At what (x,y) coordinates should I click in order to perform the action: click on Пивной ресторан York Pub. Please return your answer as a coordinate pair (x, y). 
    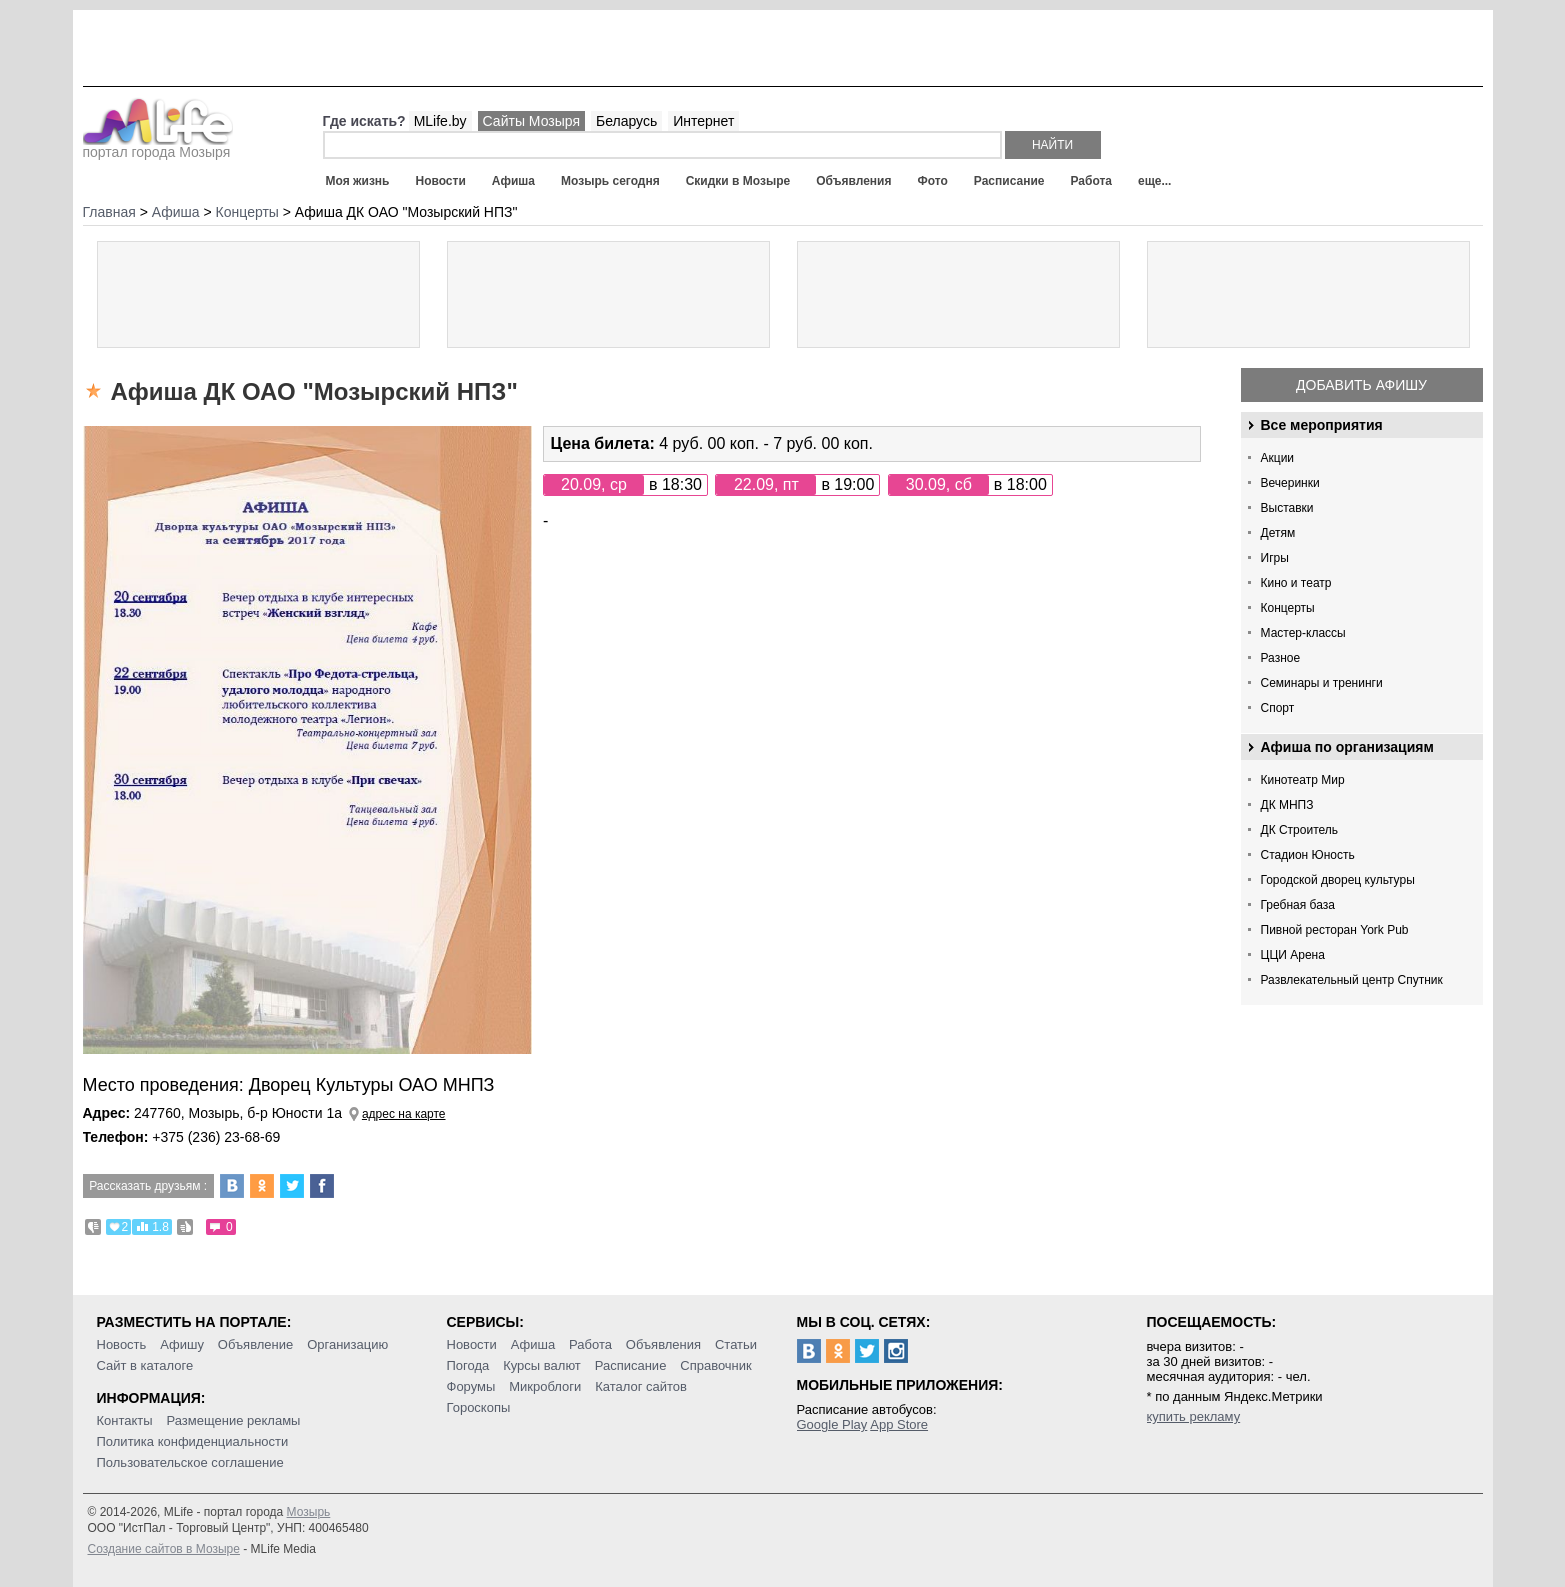
    Looking at the image, I should click on (1335, 930).